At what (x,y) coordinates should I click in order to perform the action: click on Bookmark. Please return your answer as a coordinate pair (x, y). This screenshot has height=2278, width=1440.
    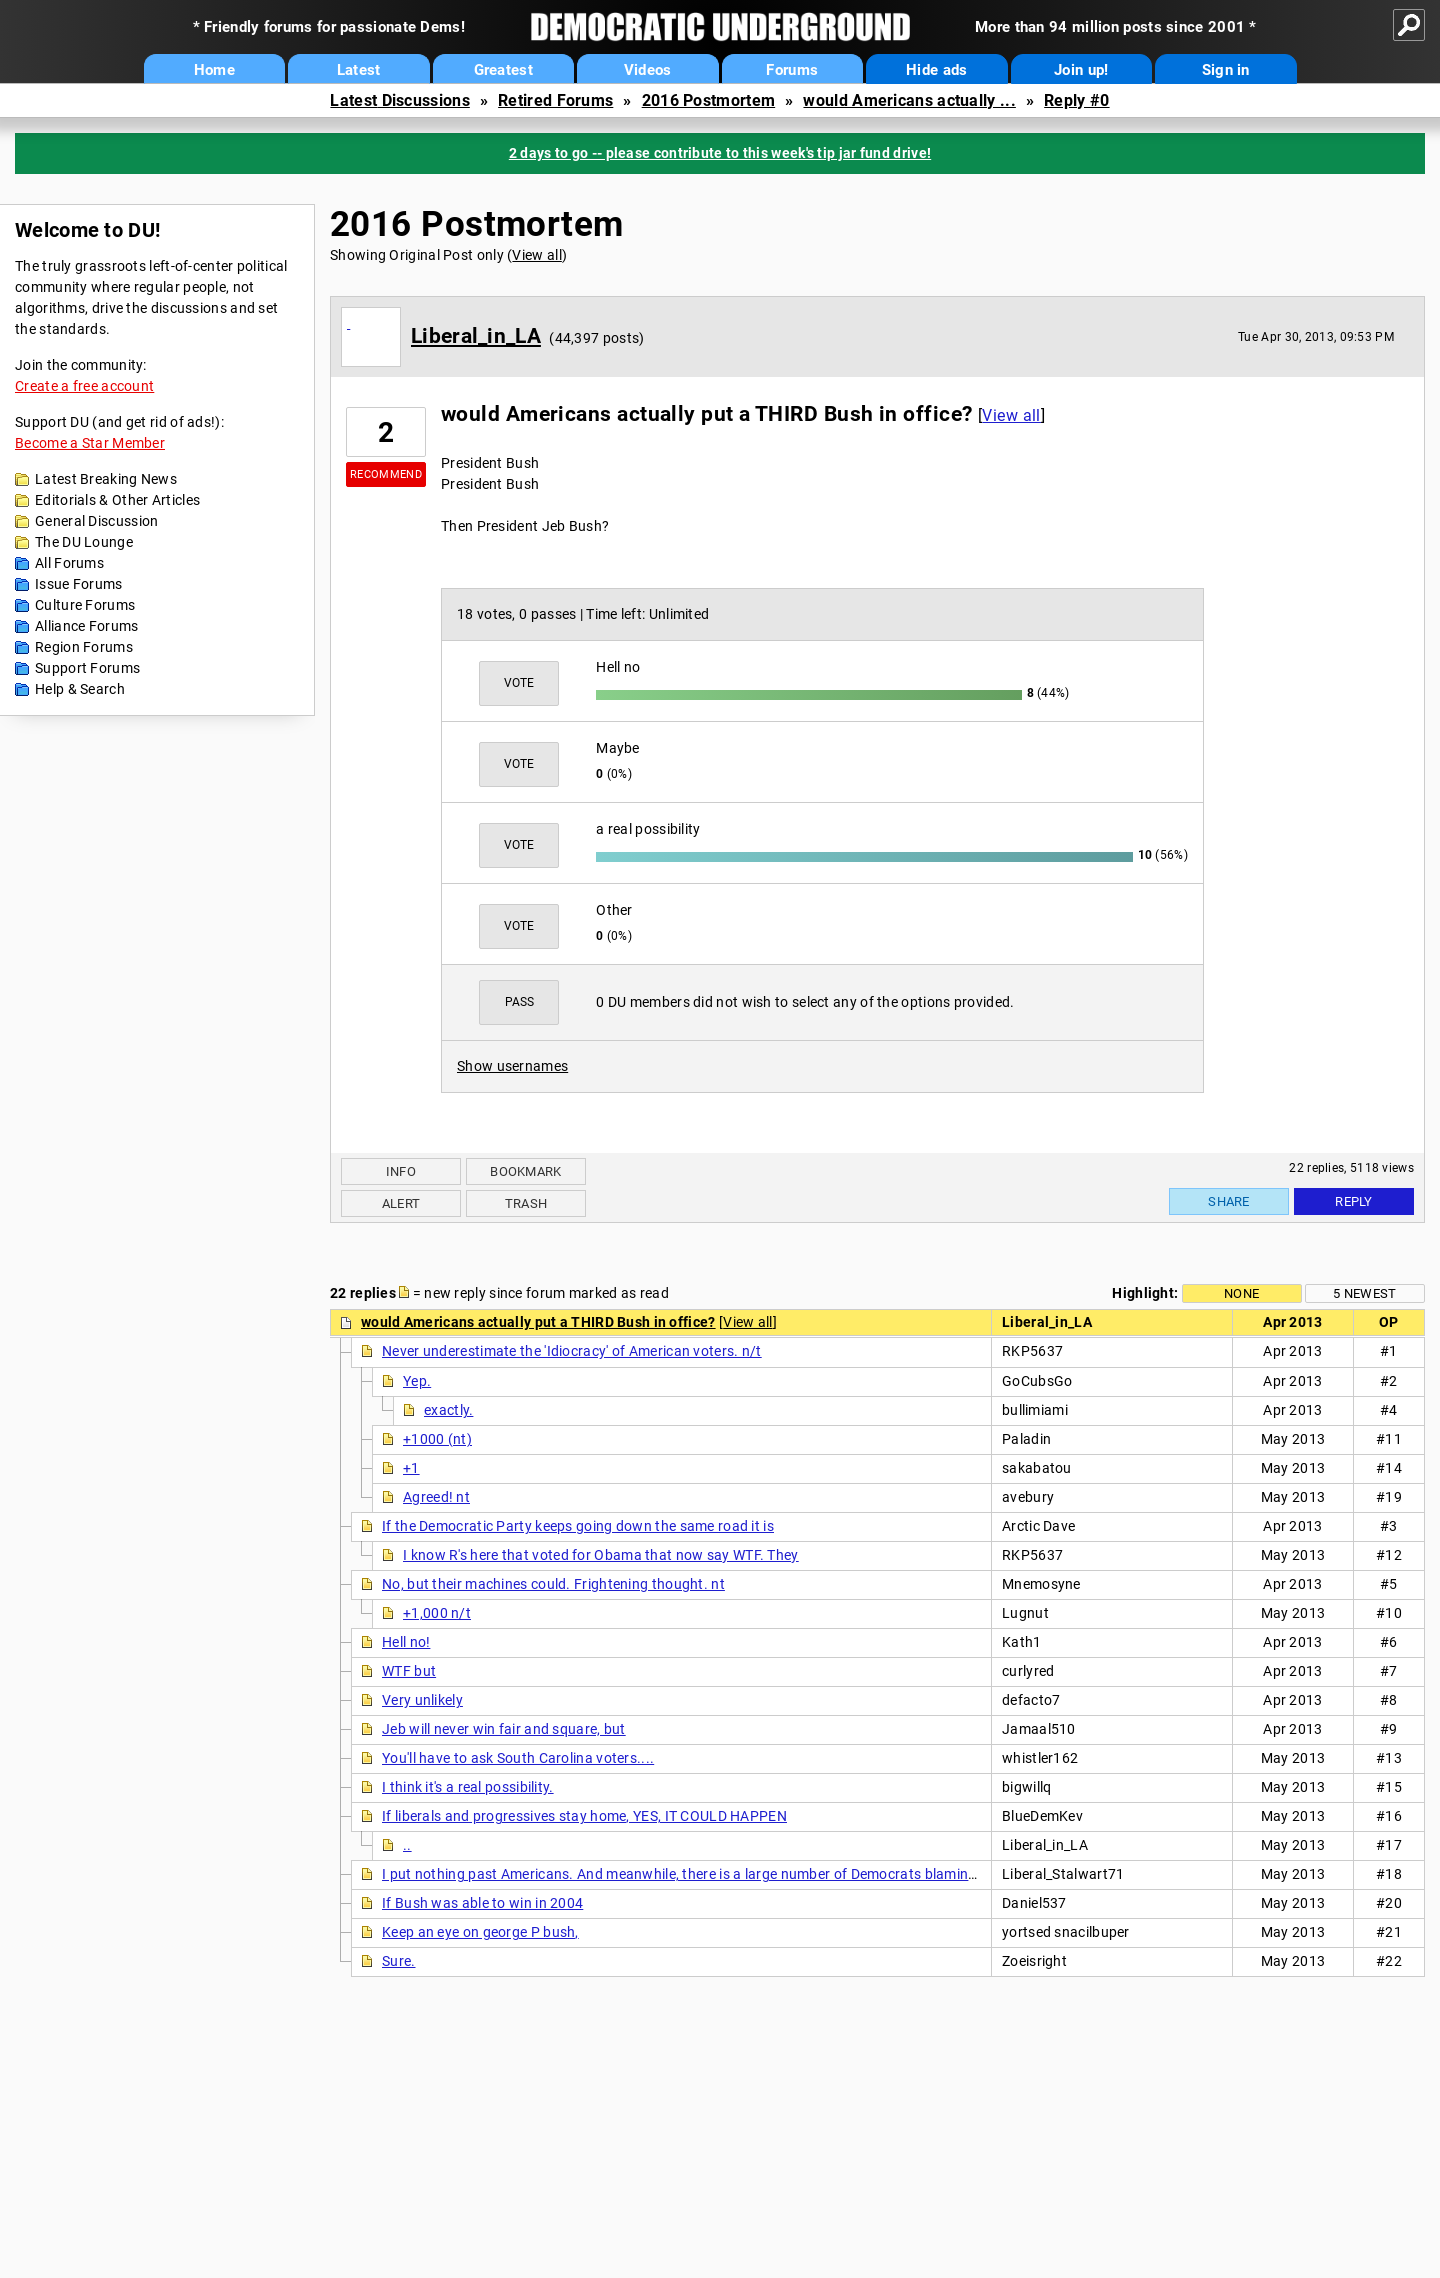
    Looking at the image, I should click on (525, 1171).